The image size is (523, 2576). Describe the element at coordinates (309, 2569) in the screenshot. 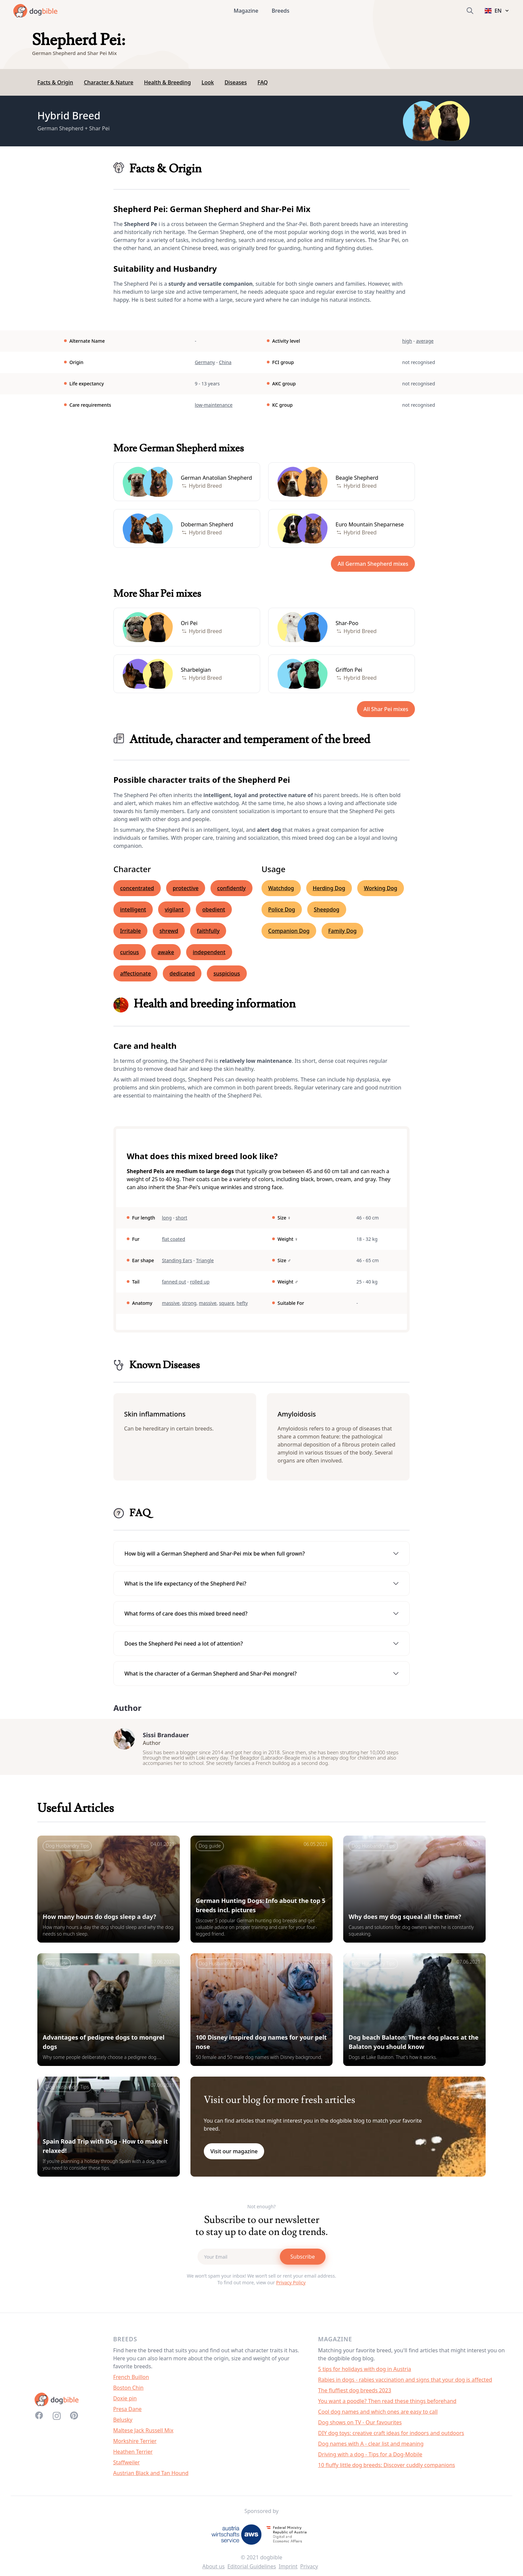

I see `Privacy` at that location.